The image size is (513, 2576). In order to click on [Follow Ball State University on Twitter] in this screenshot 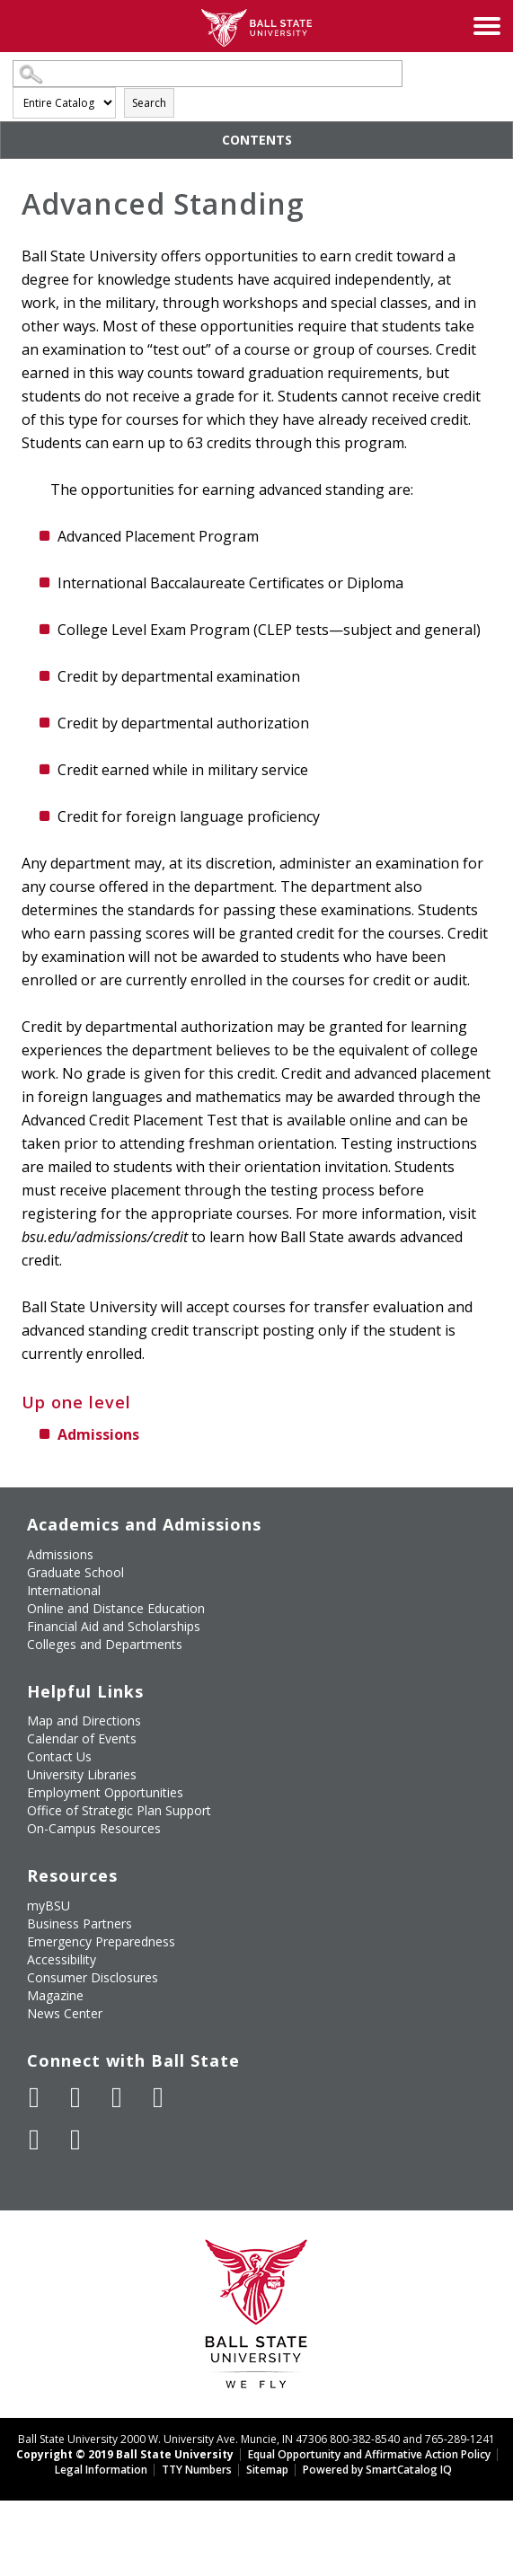, I will do `click(75, 2097)`.